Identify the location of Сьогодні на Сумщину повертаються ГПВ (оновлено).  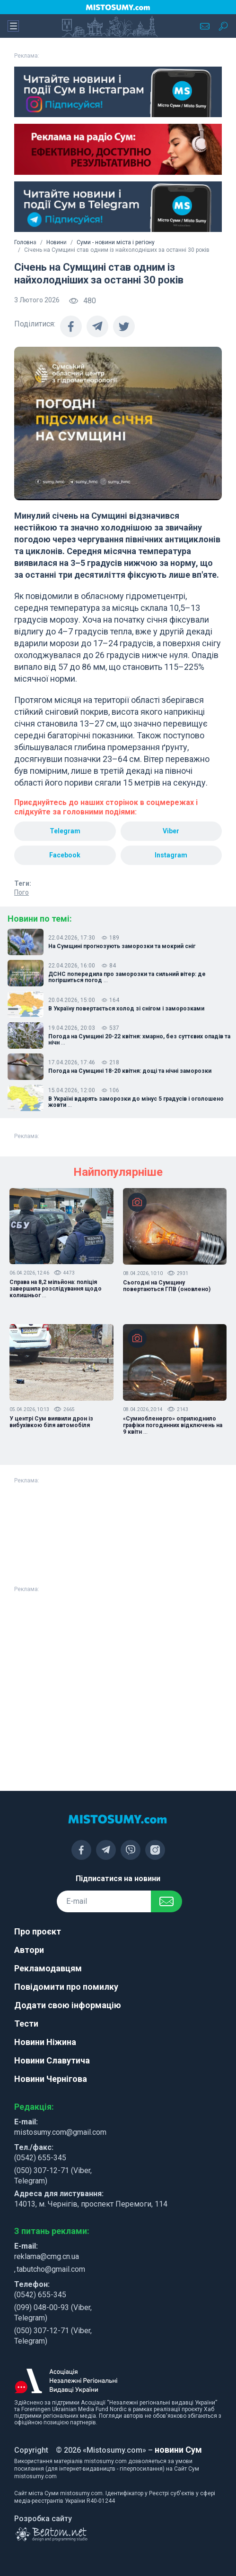
(166, 1285).